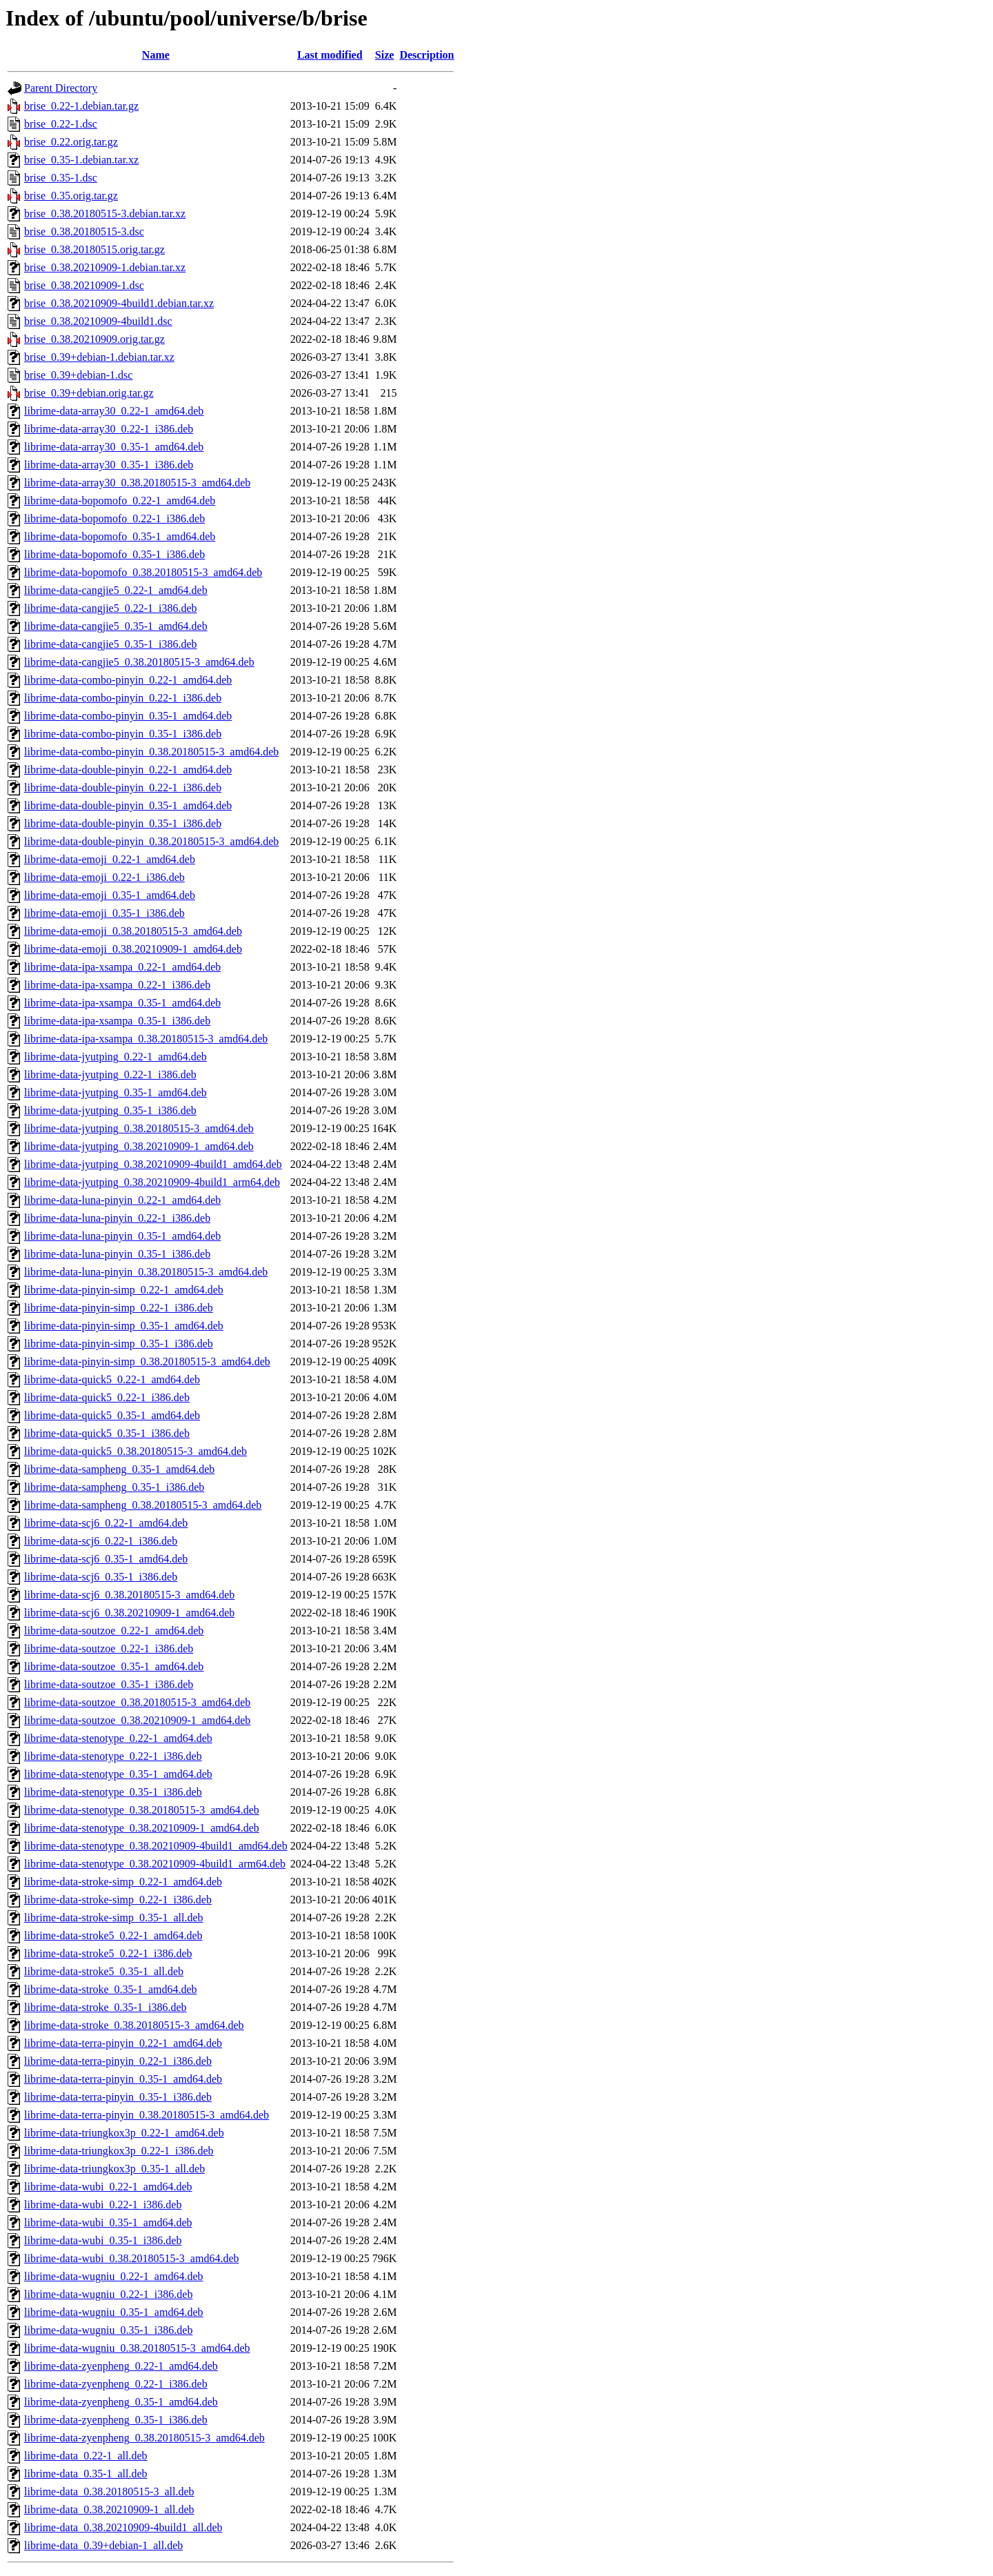 This screenshot has width=993, height=2576. I want to click on brise_0.22.orig.tar.gz, so click(71, 142).